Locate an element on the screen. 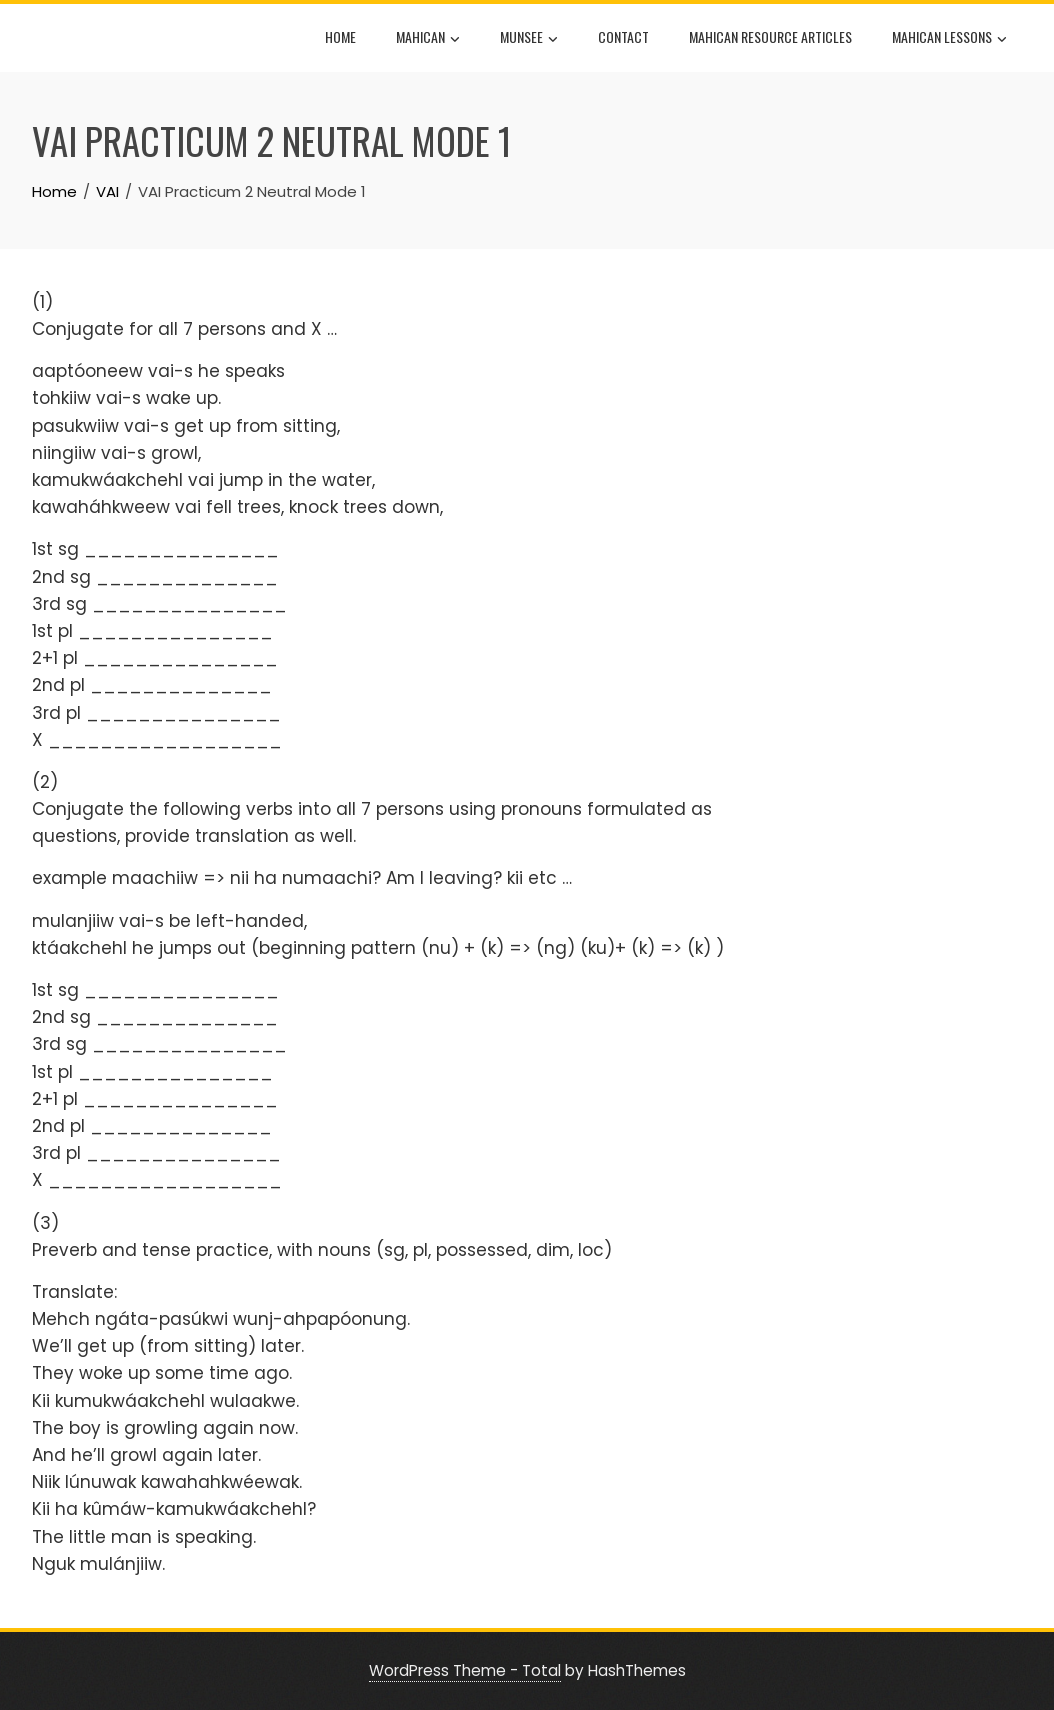 Image resolution: width=1054 pixels, height=1710 pixels. WordPress Theme - Total is located at coordinates (465, 1670).